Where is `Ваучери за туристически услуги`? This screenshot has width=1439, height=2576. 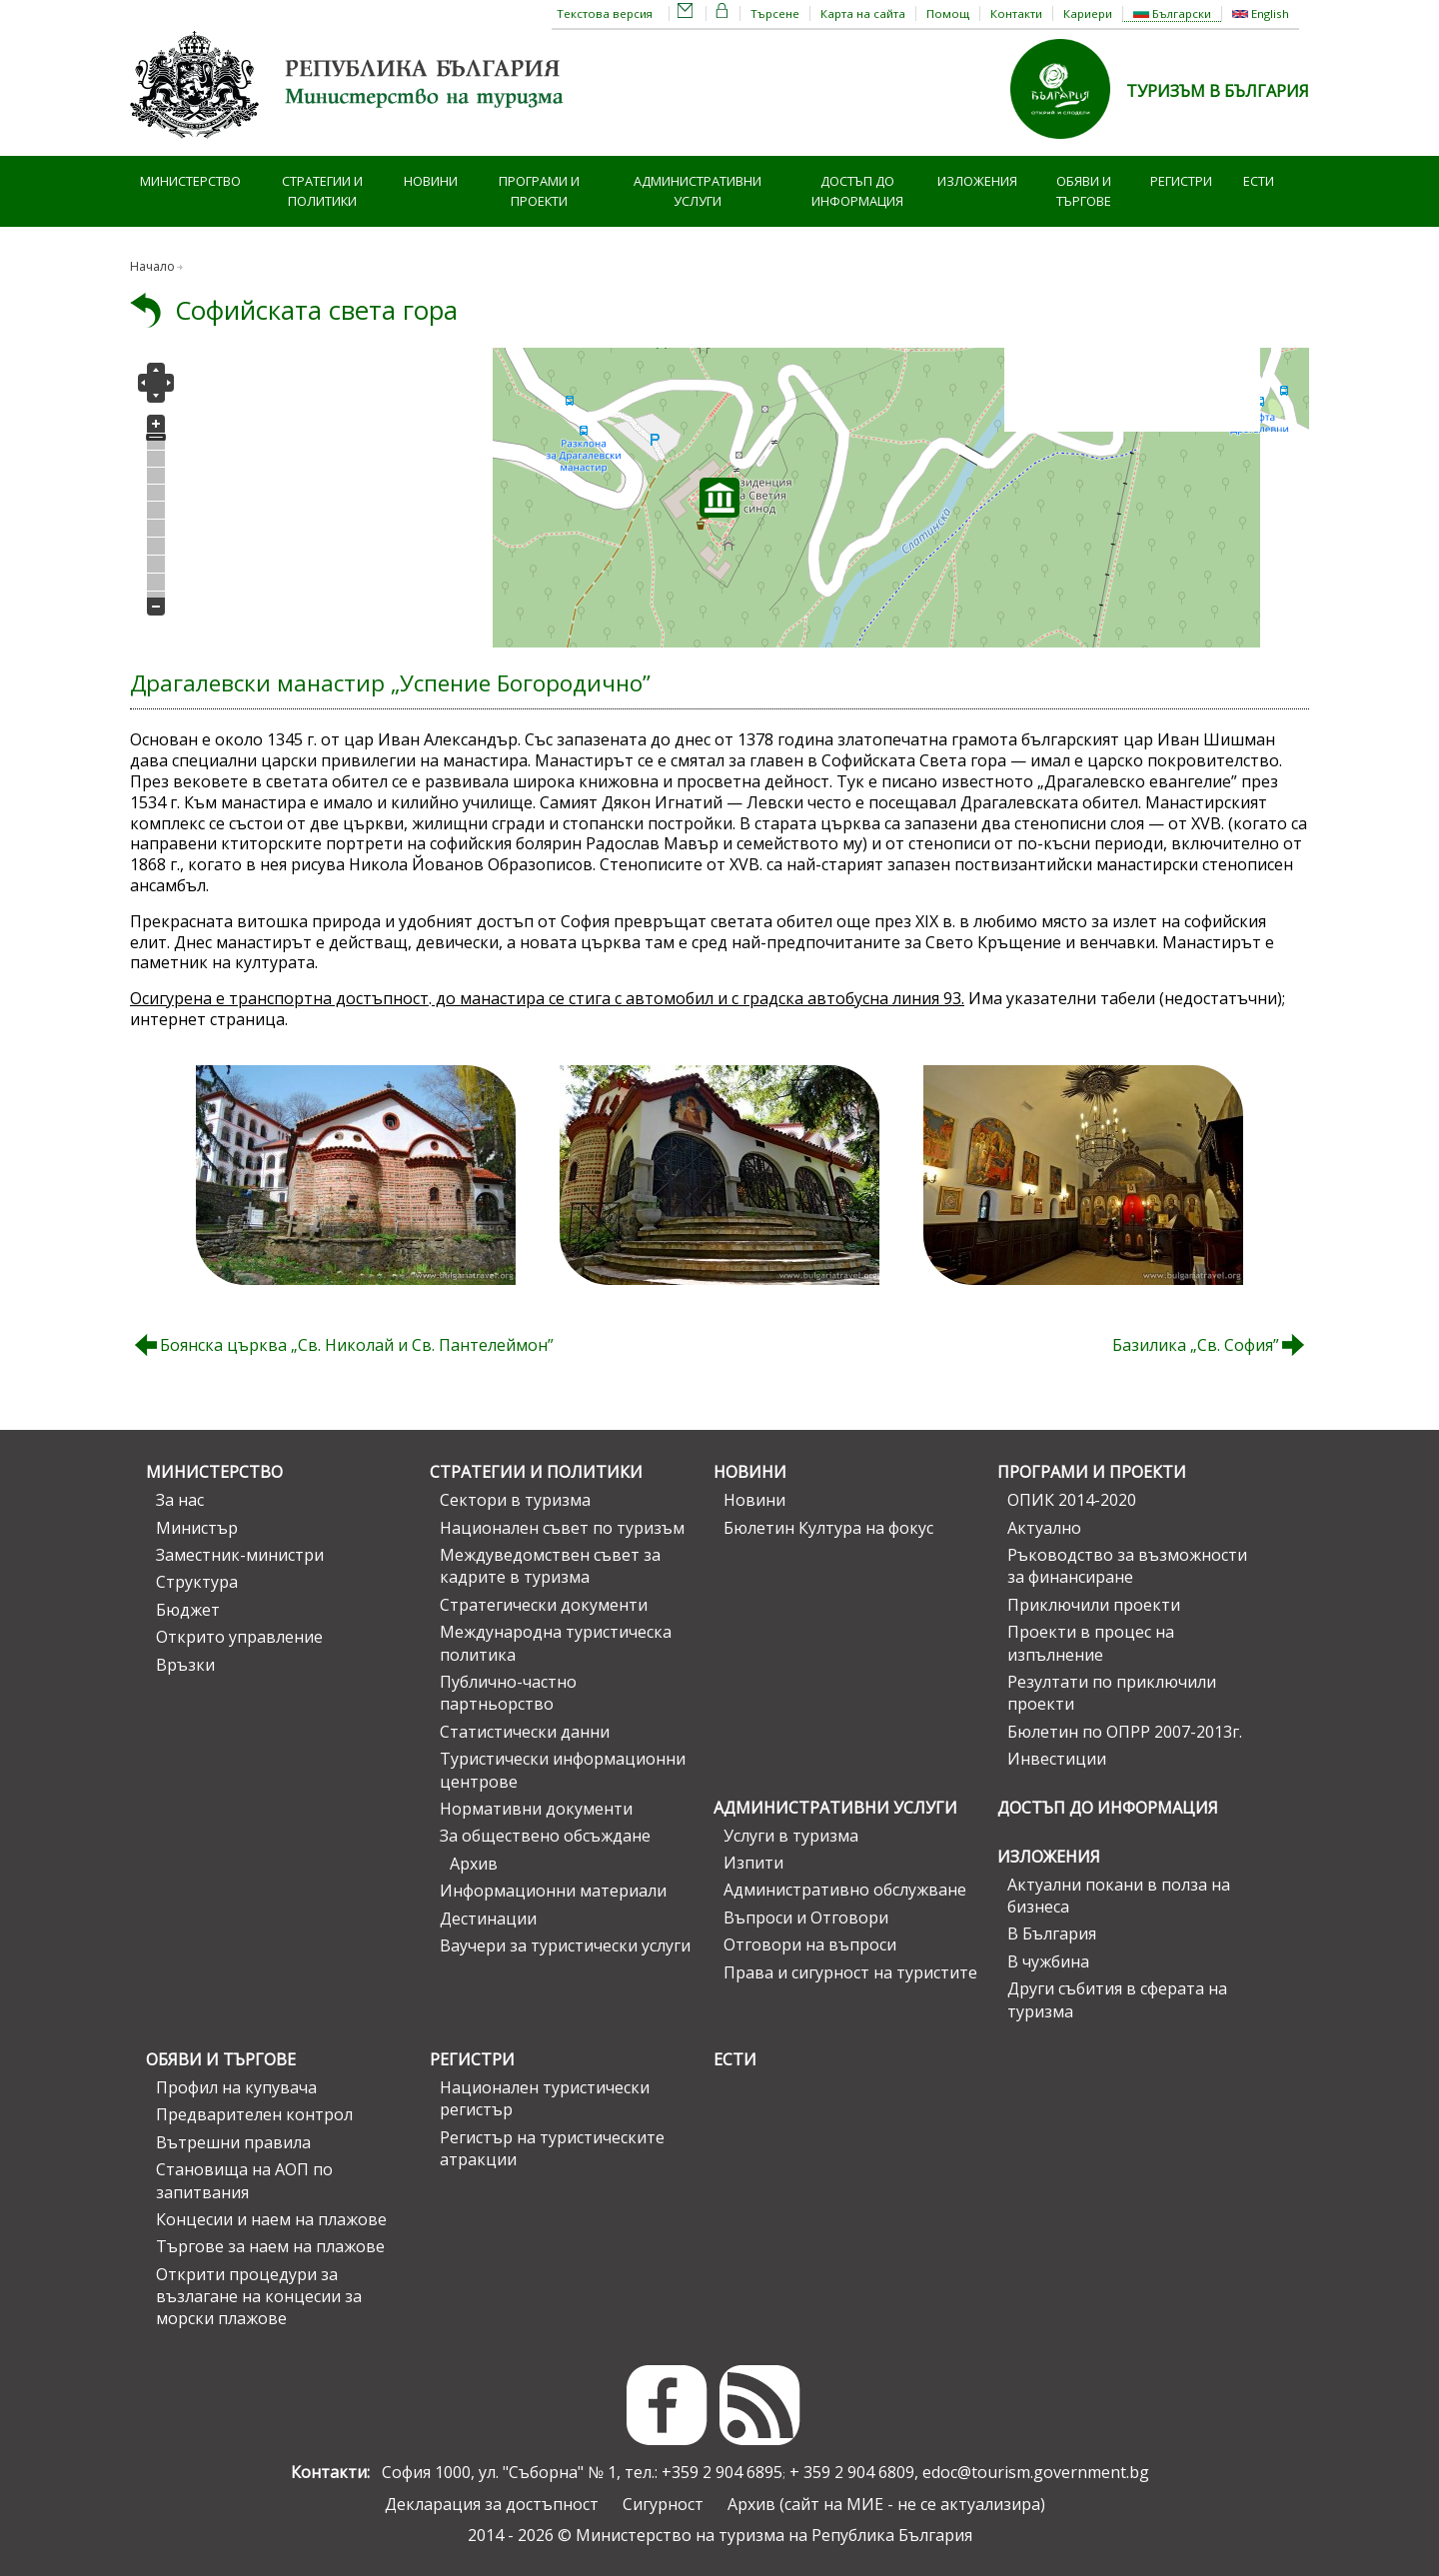
Ваучери за туристически услуги is located at coordinates (565, 1945).